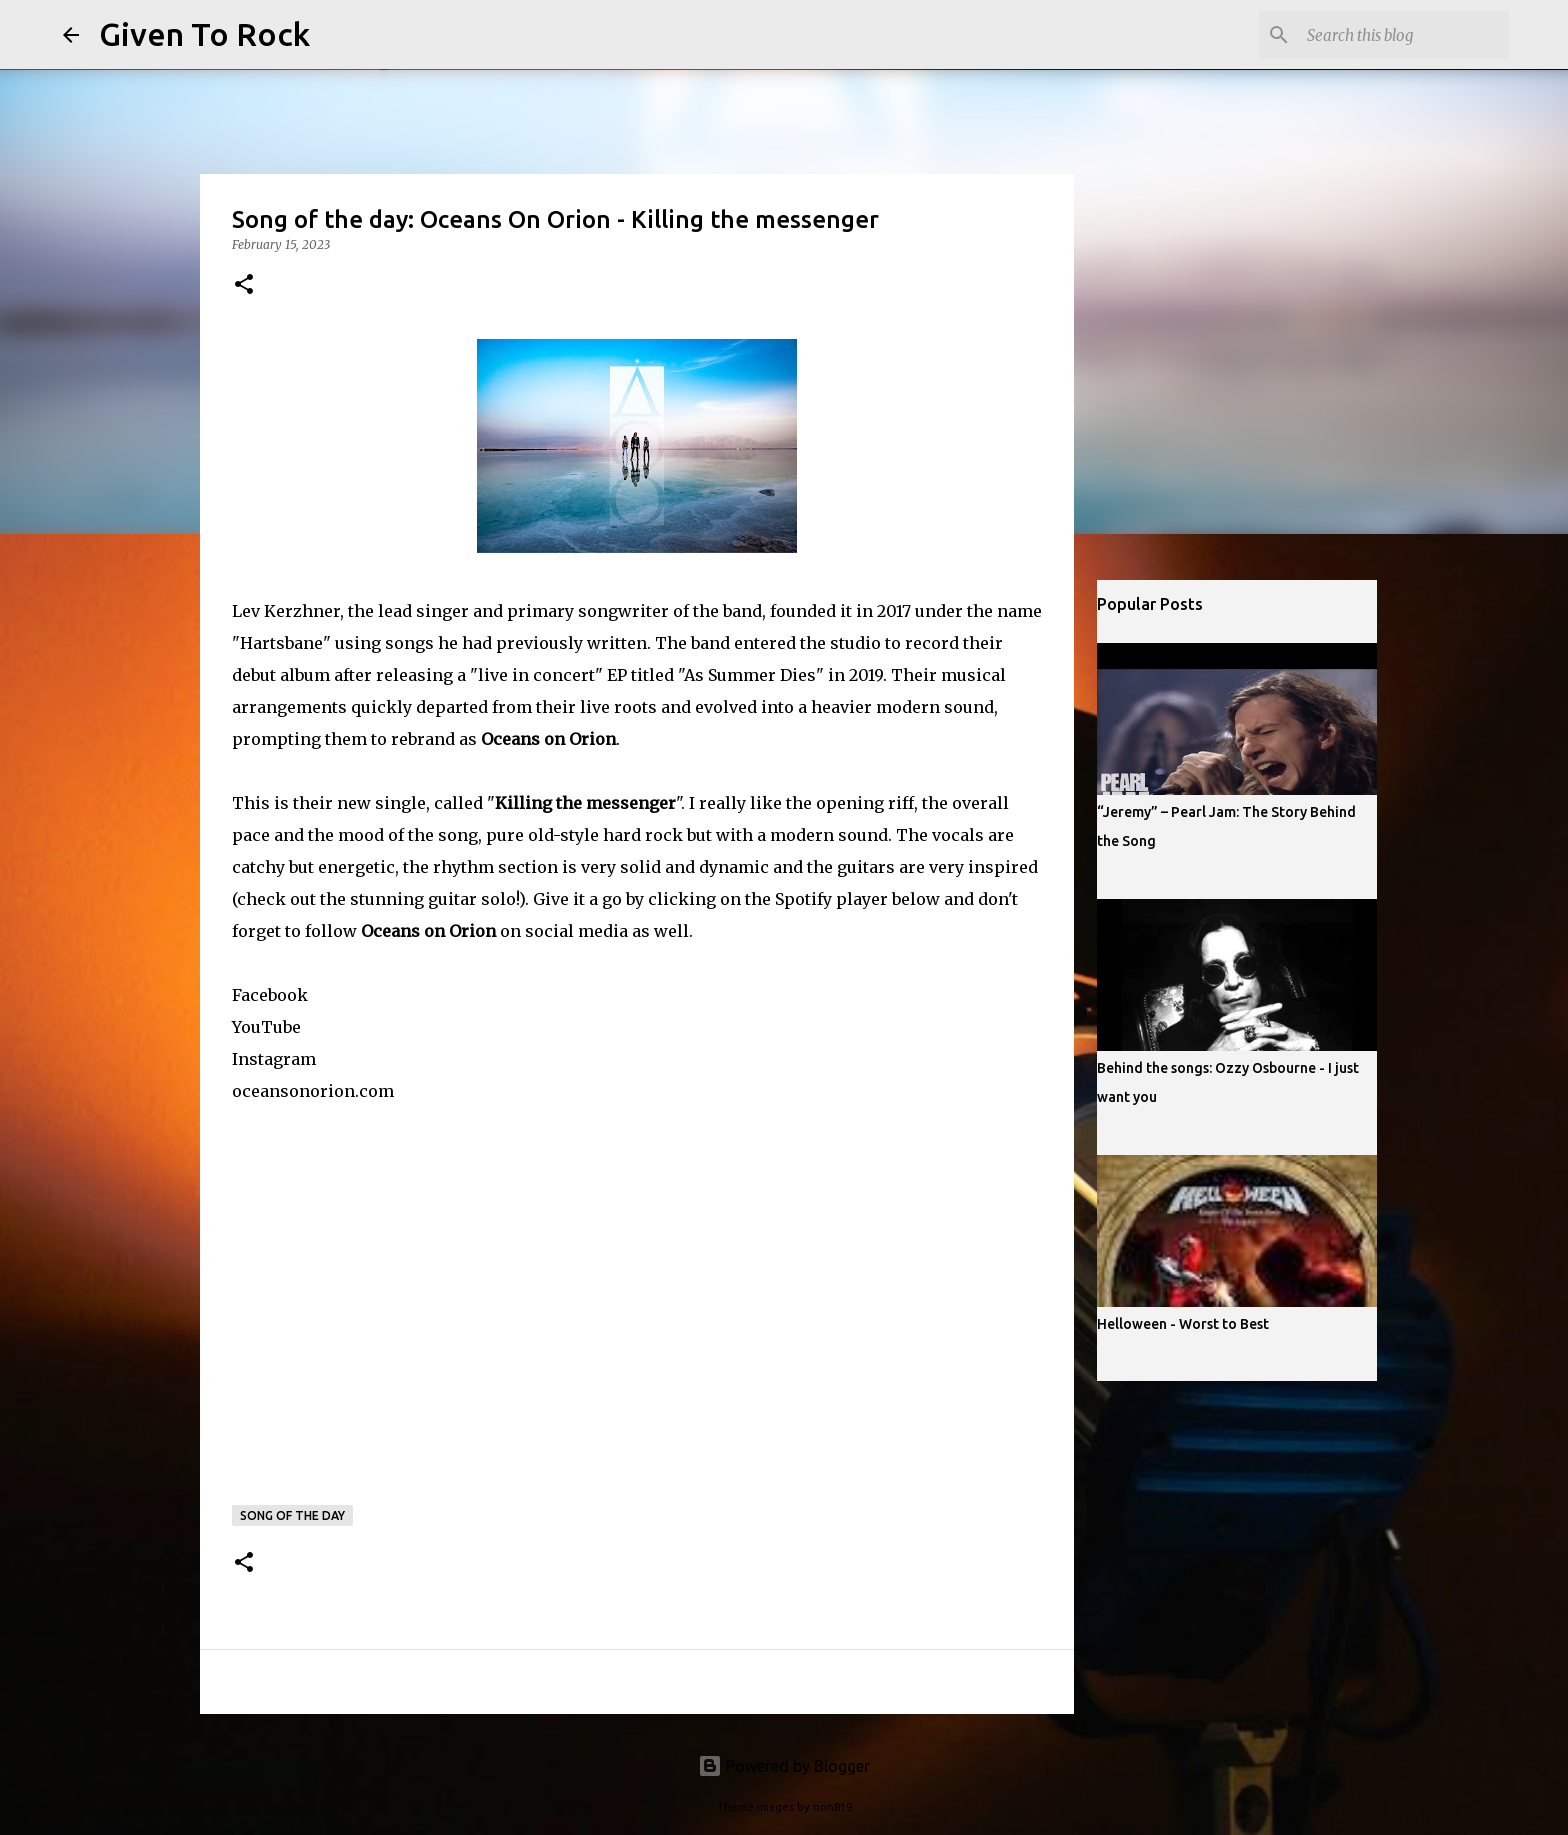 This screenshot has width=1568, height=1835. What do you see at coordinates (292, 1515) in the screenshot?
I see `Song of the day` at bounding box center [292, 1515].